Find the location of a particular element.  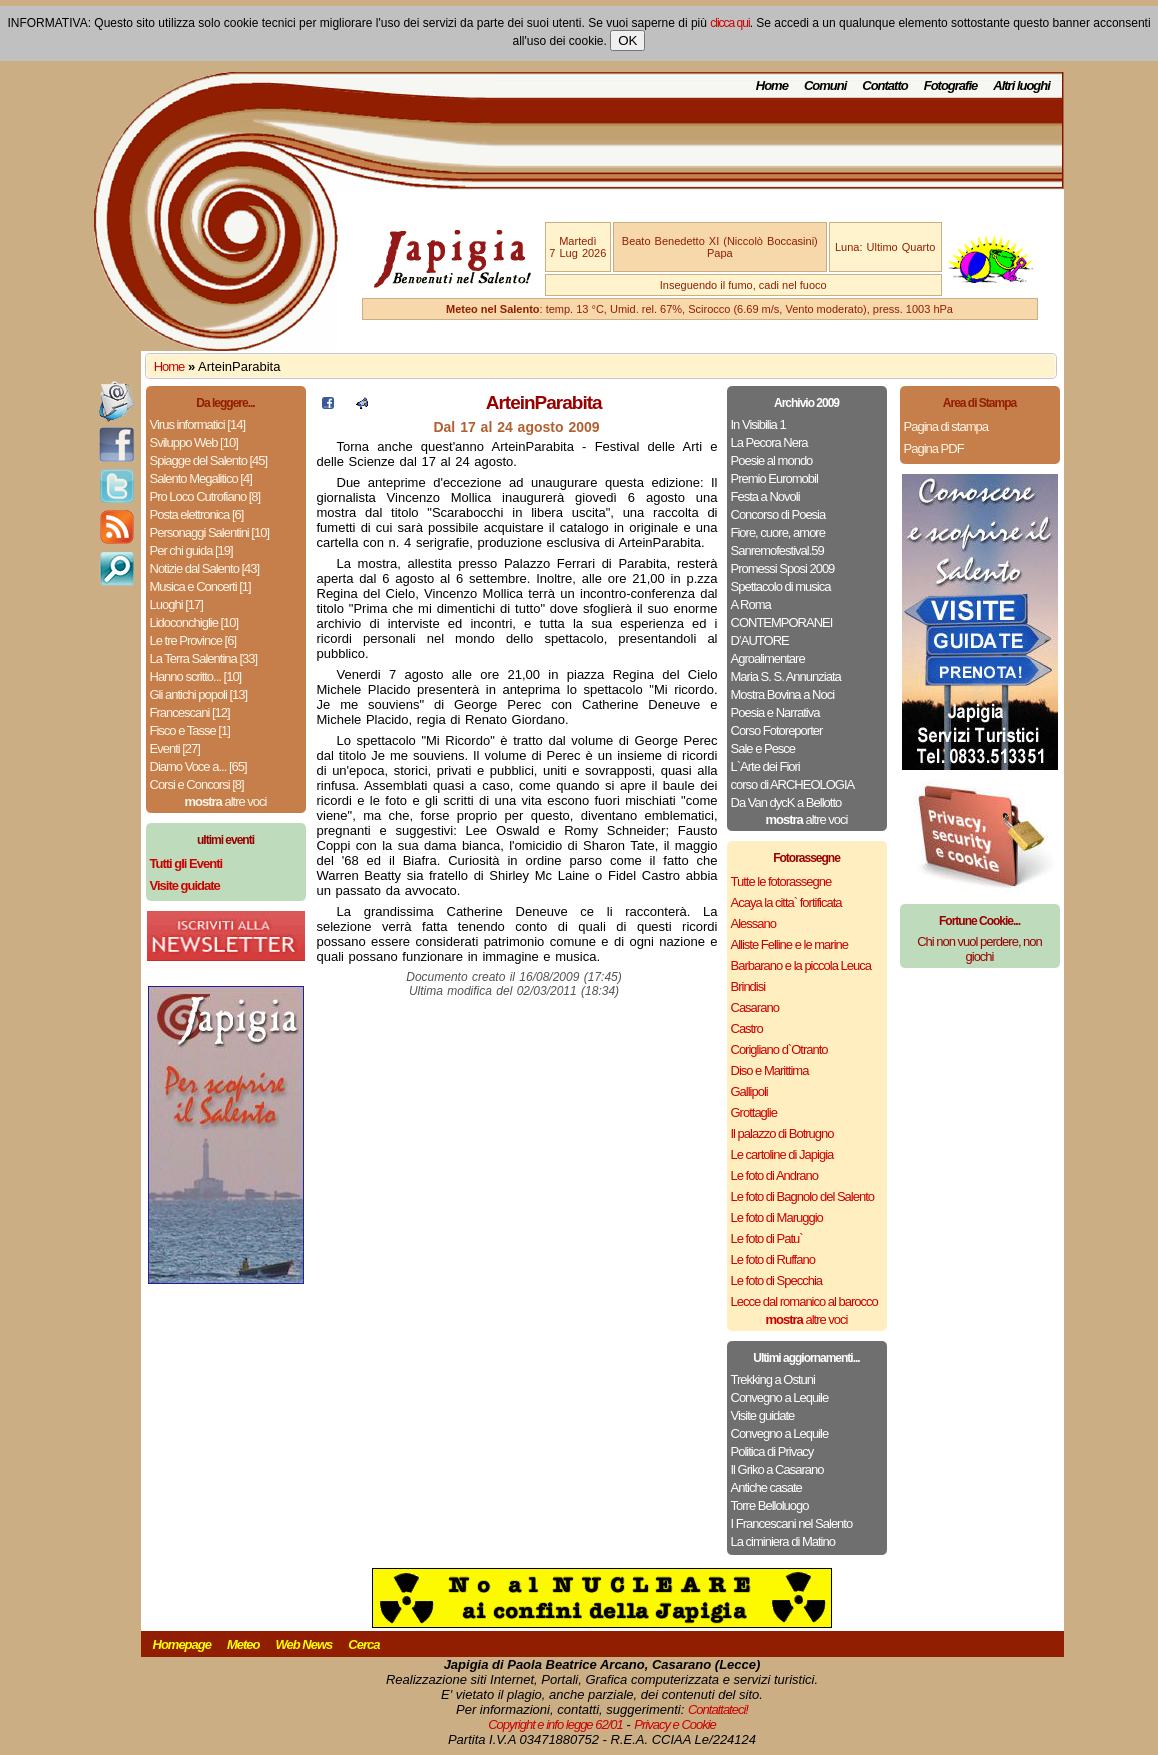

Grottaglie is located at coordinates (754, 1112).